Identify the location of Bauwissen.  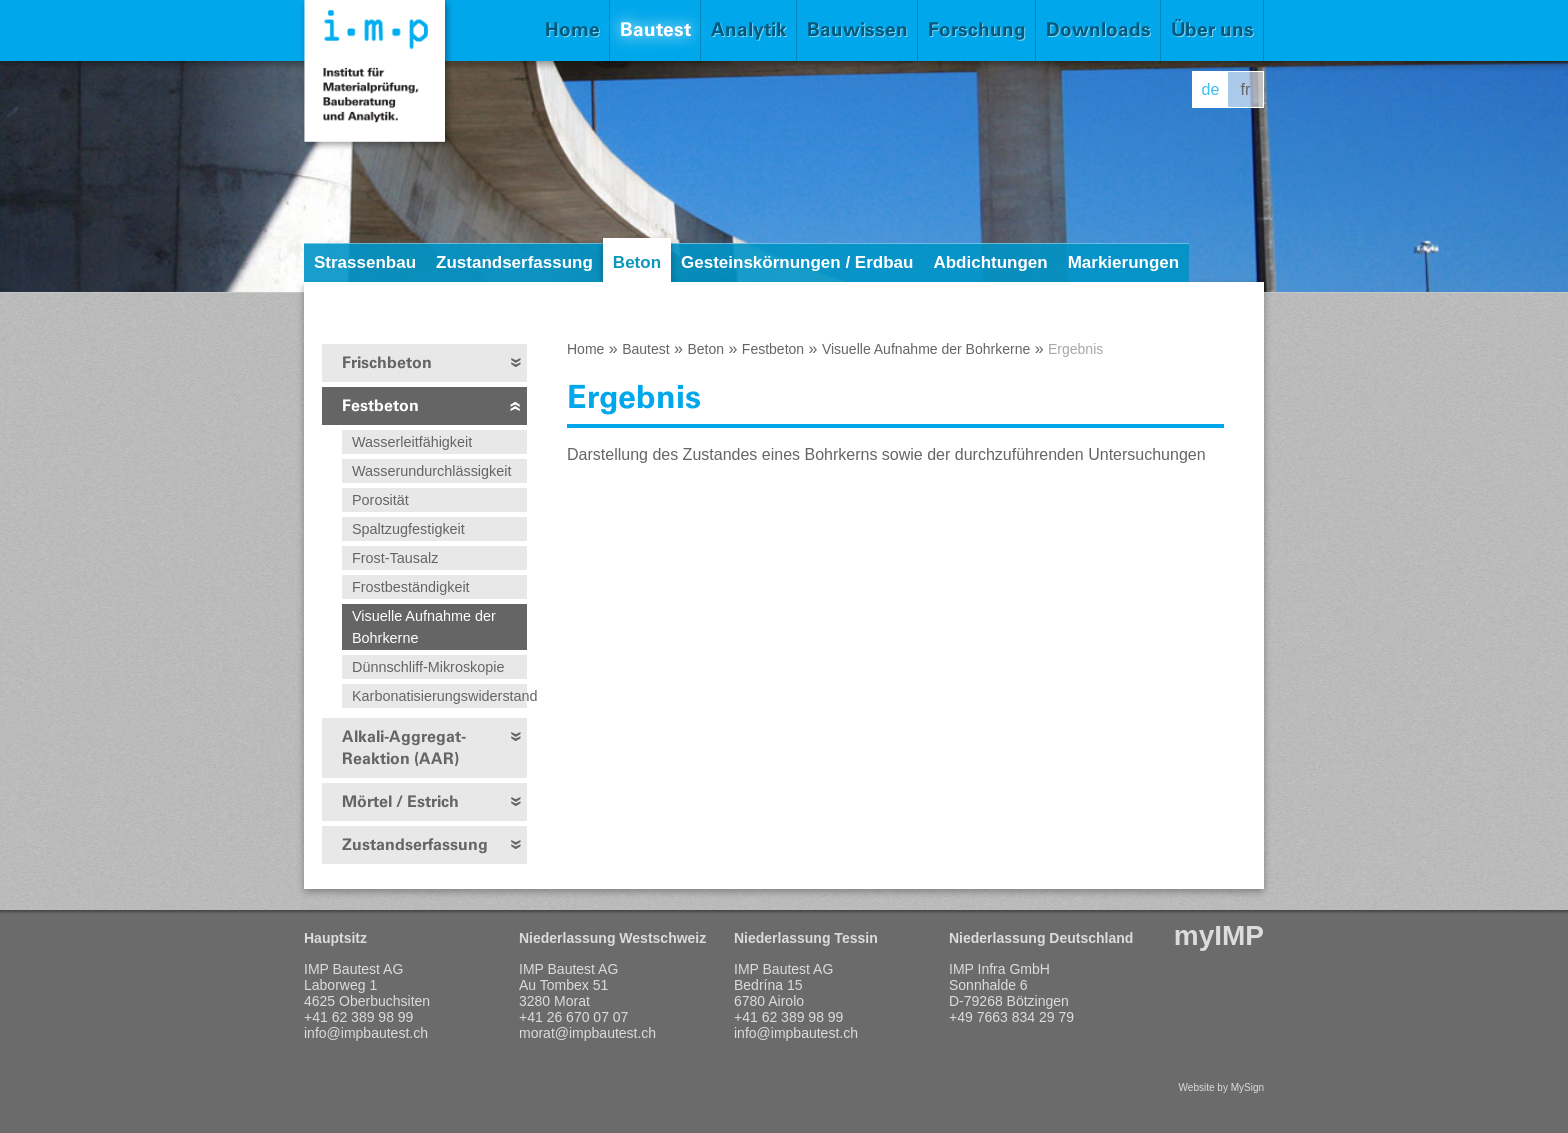
(857, 29).